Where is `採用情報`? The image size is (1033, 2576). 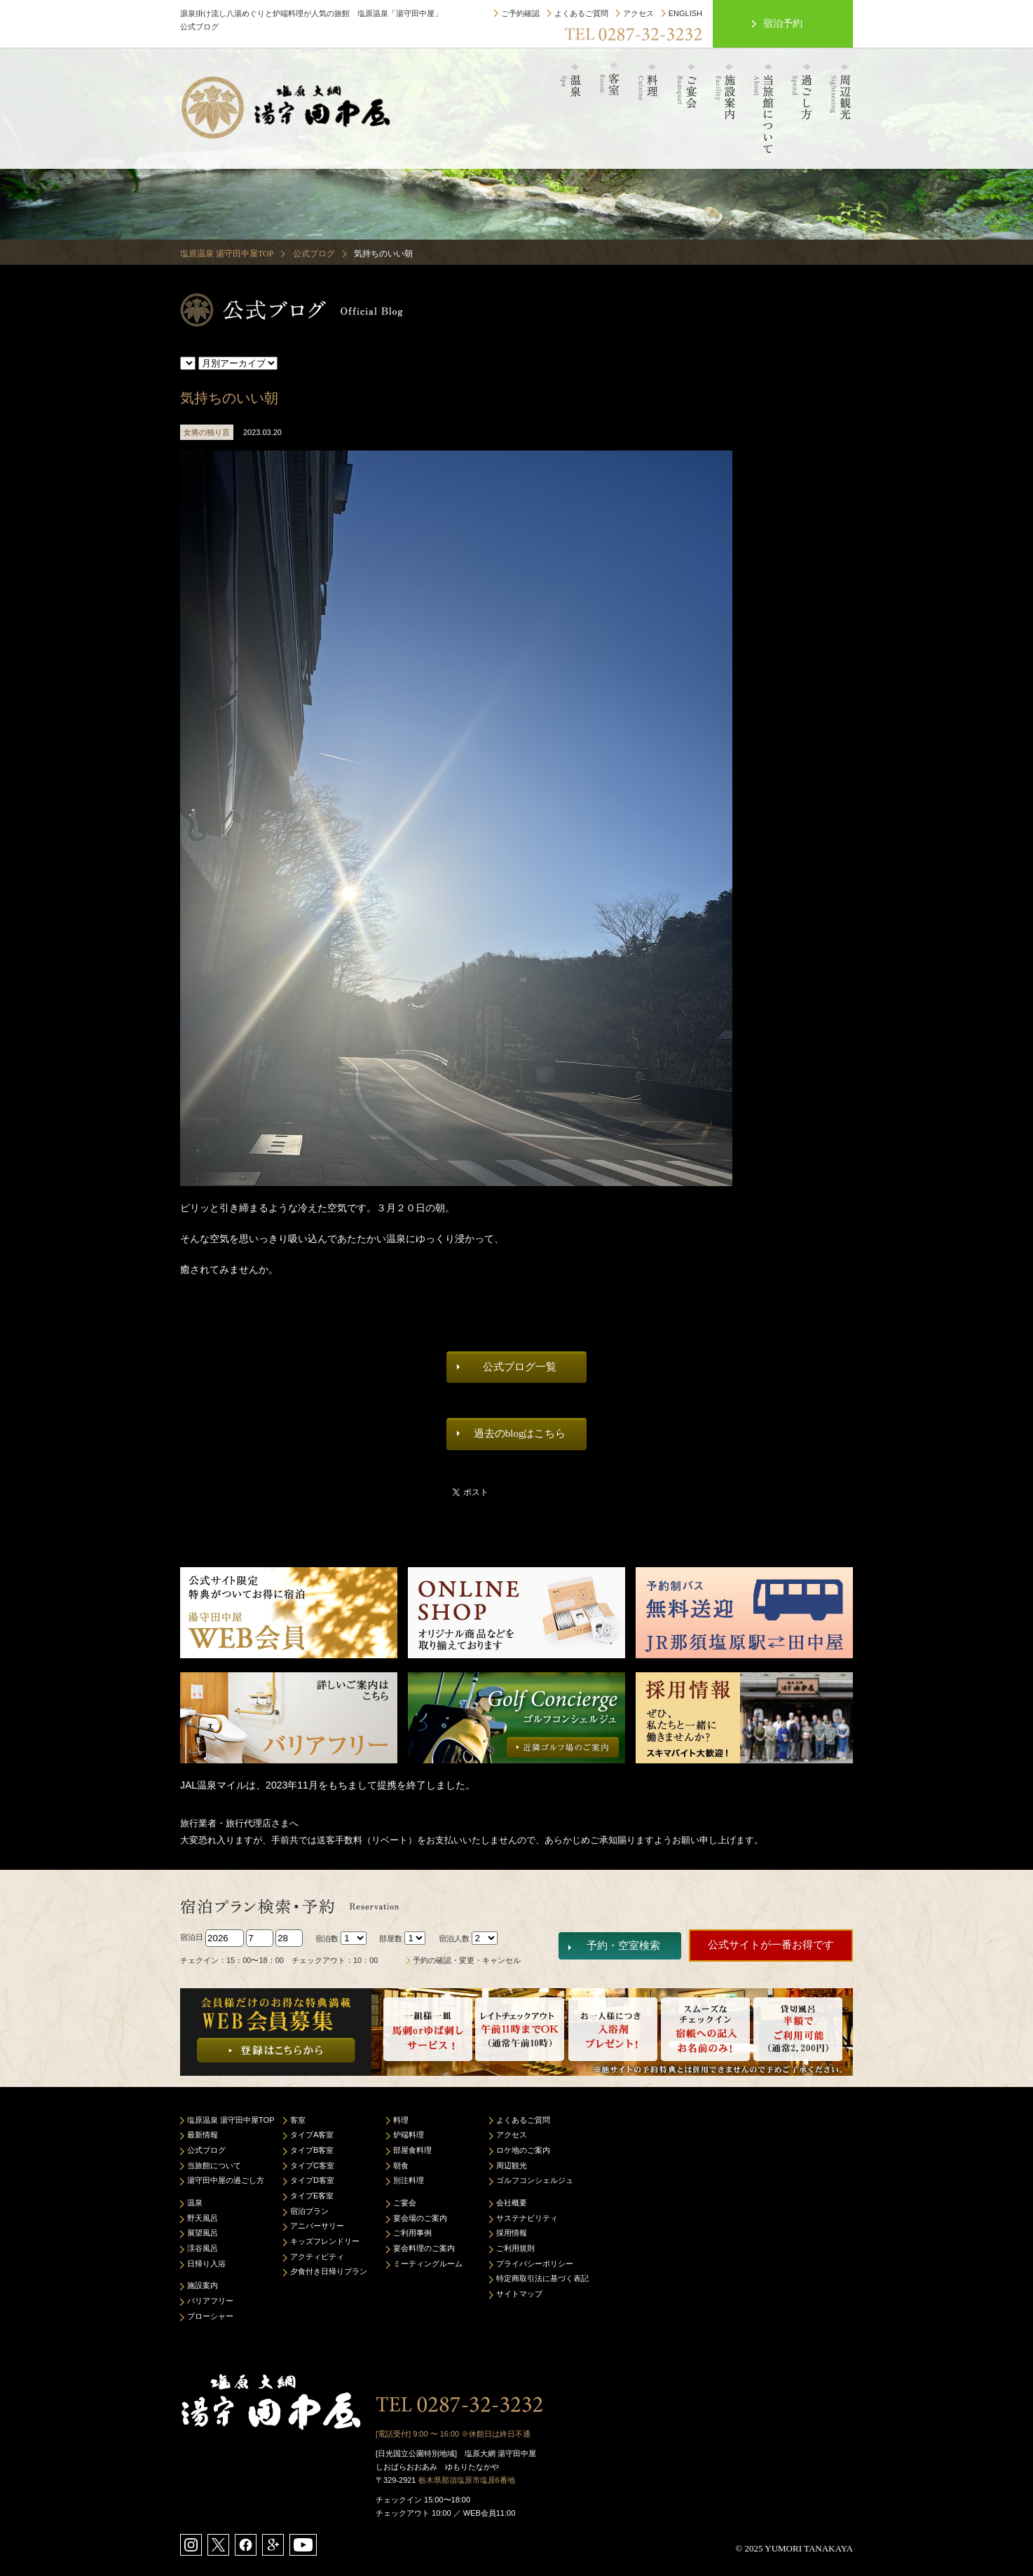
採用情報 is located at coordinates (511, 2233).